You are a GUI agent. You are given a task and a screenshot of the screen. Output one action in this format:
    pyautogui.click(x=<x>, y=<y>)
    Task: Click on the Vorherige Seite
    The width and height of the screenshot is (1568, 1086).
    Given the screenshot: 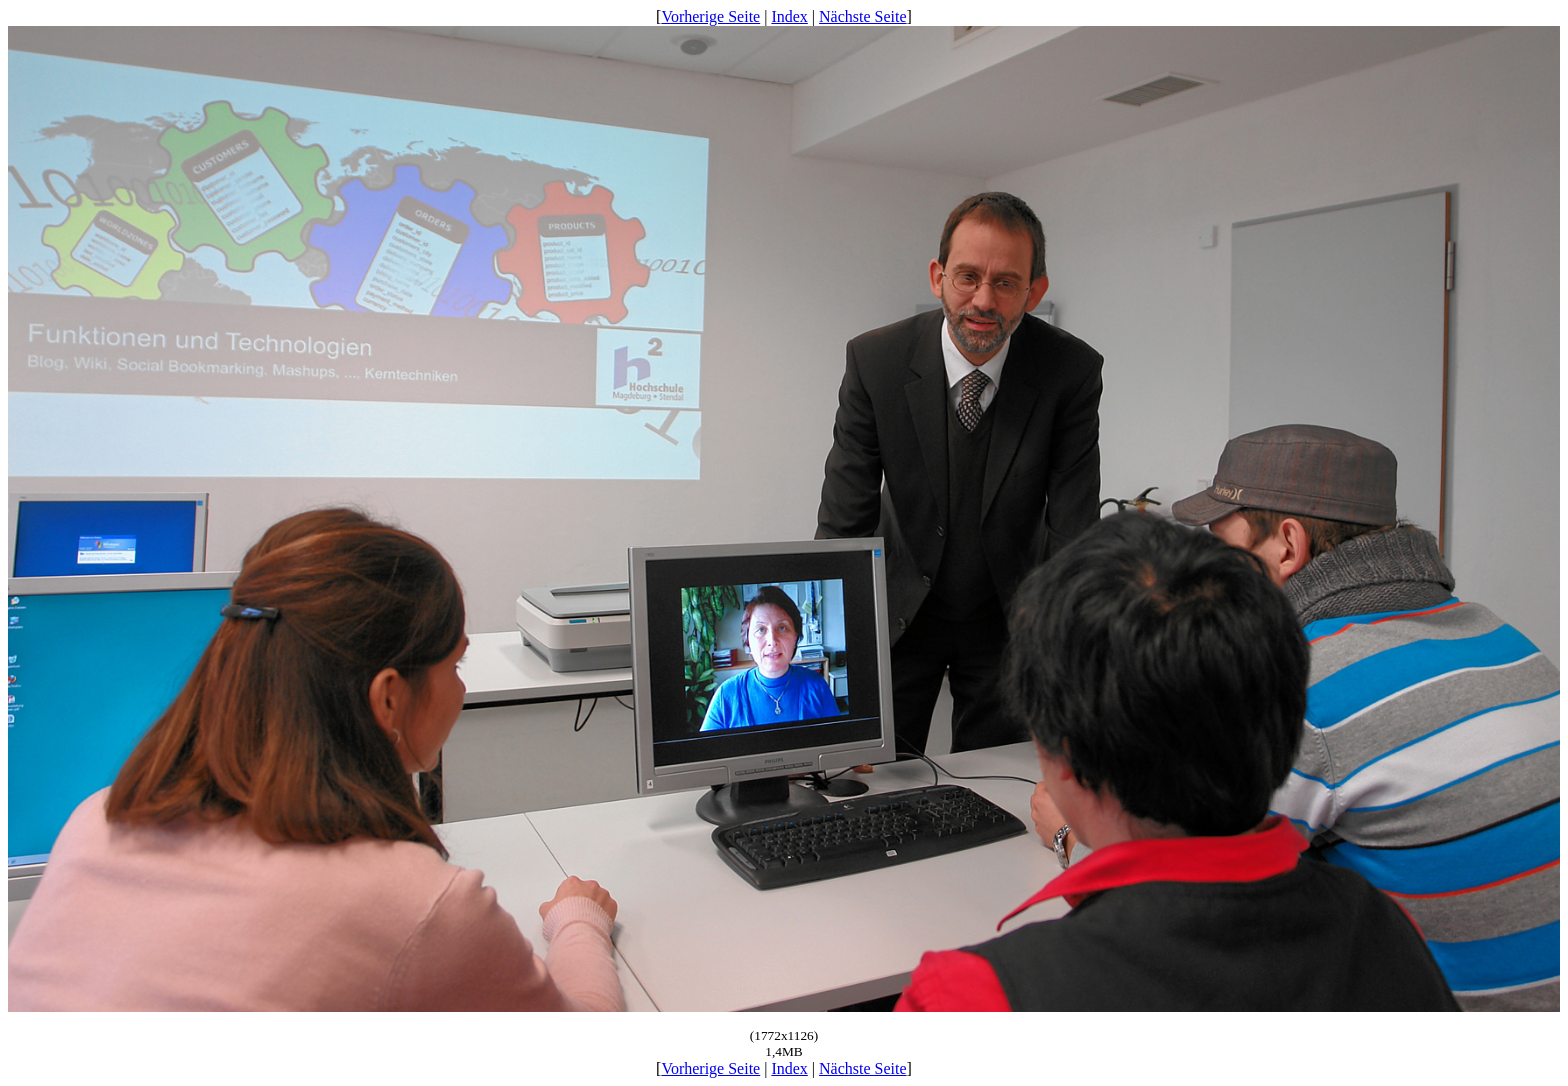 What is the action you would take?
    pyautogui.click(x=710, y=16)
    